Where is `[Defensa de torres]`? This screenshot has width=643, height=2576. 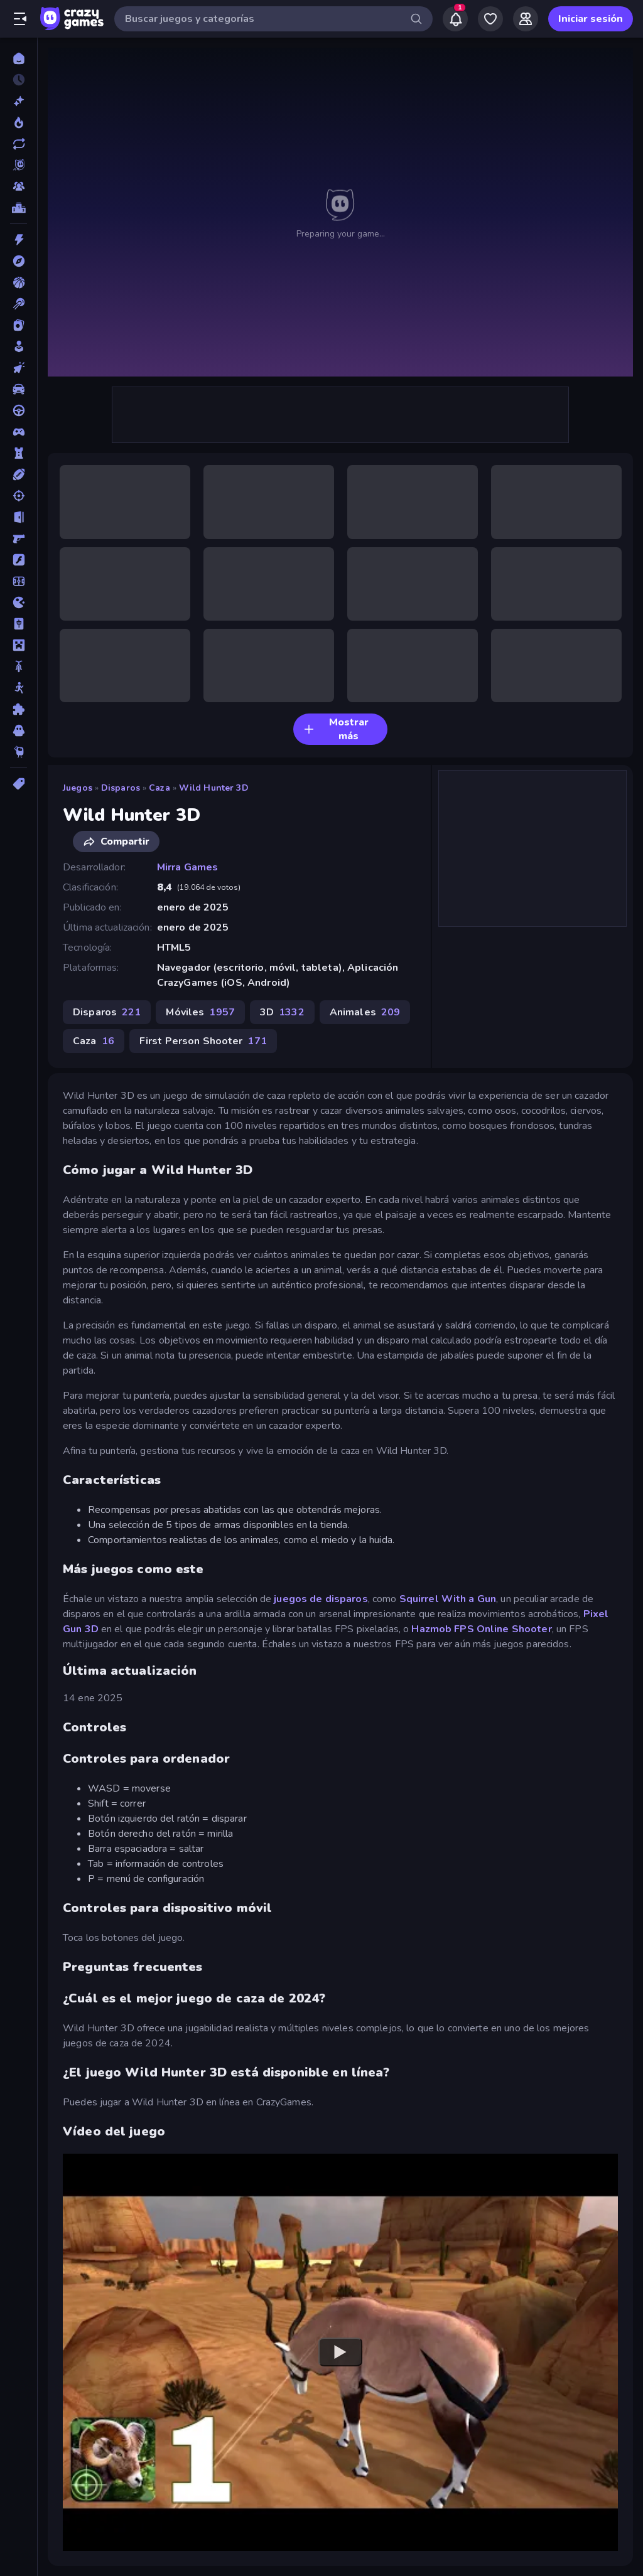
[Defensa de torres] is located at coordinates (18, 453).